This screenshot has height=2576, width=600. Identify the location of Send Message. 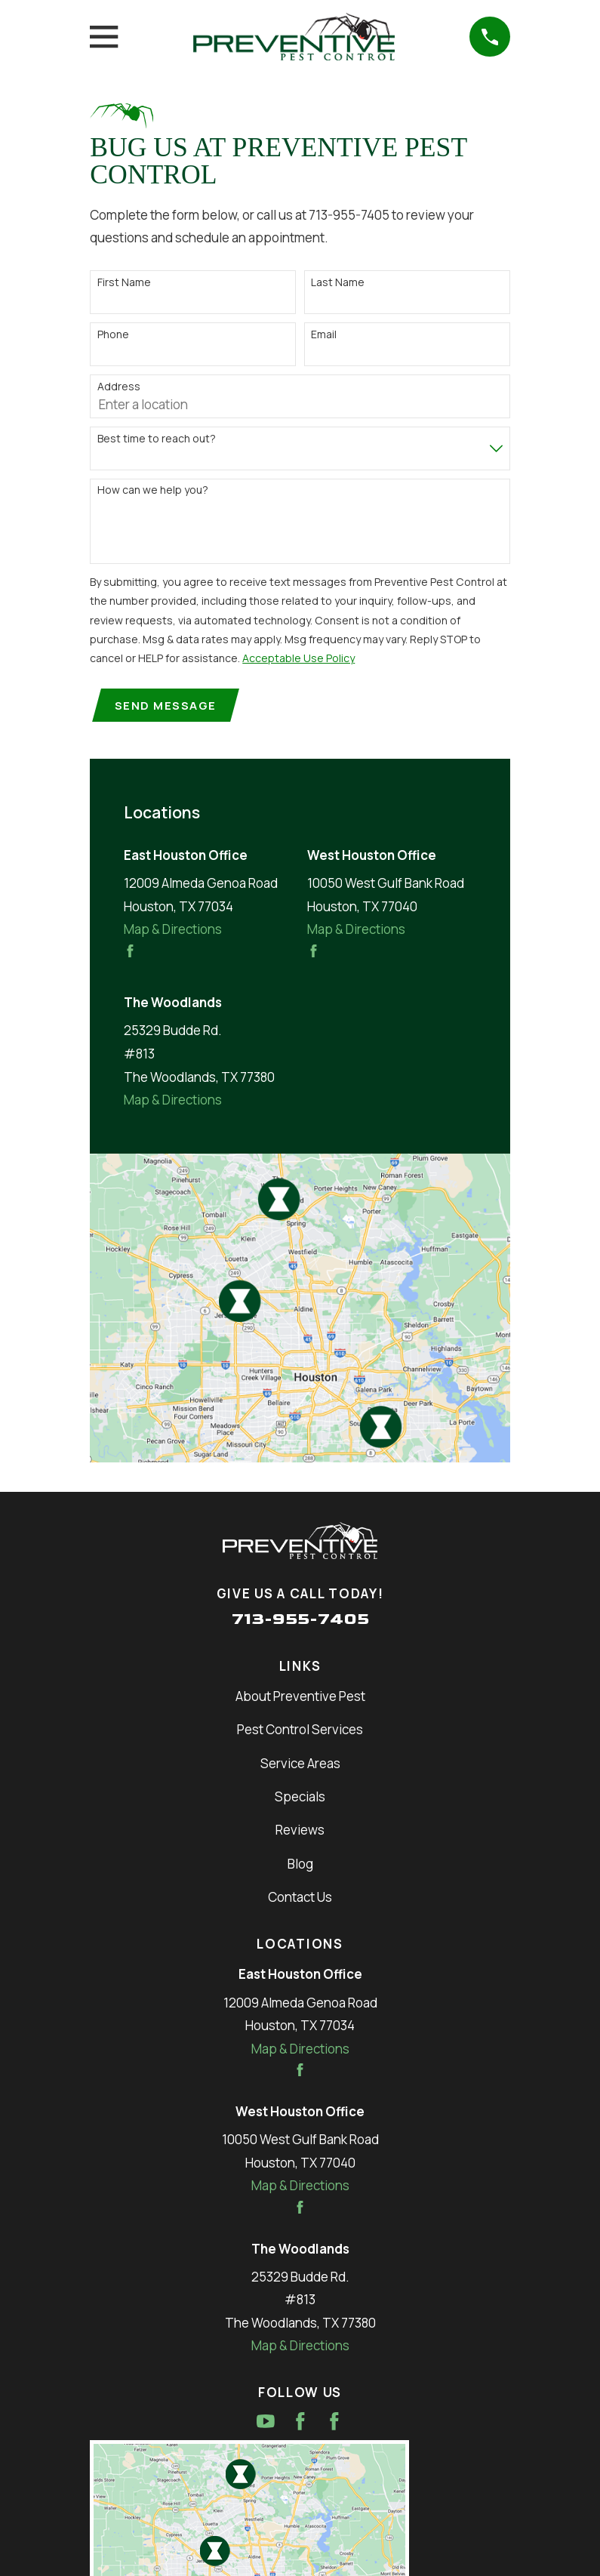
(167, 705).